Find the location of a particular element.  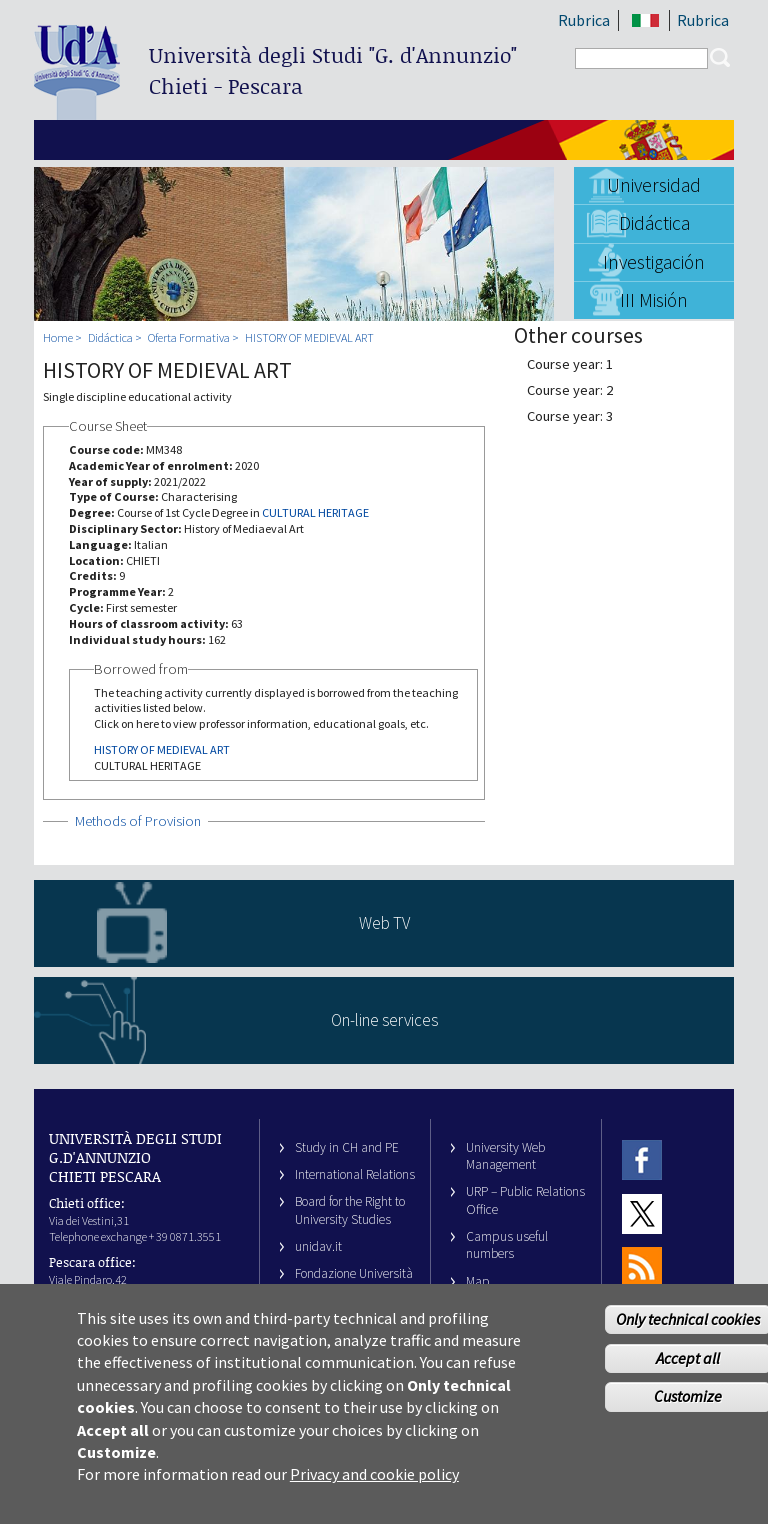

On-line services is located at coordinates (384, 1020).